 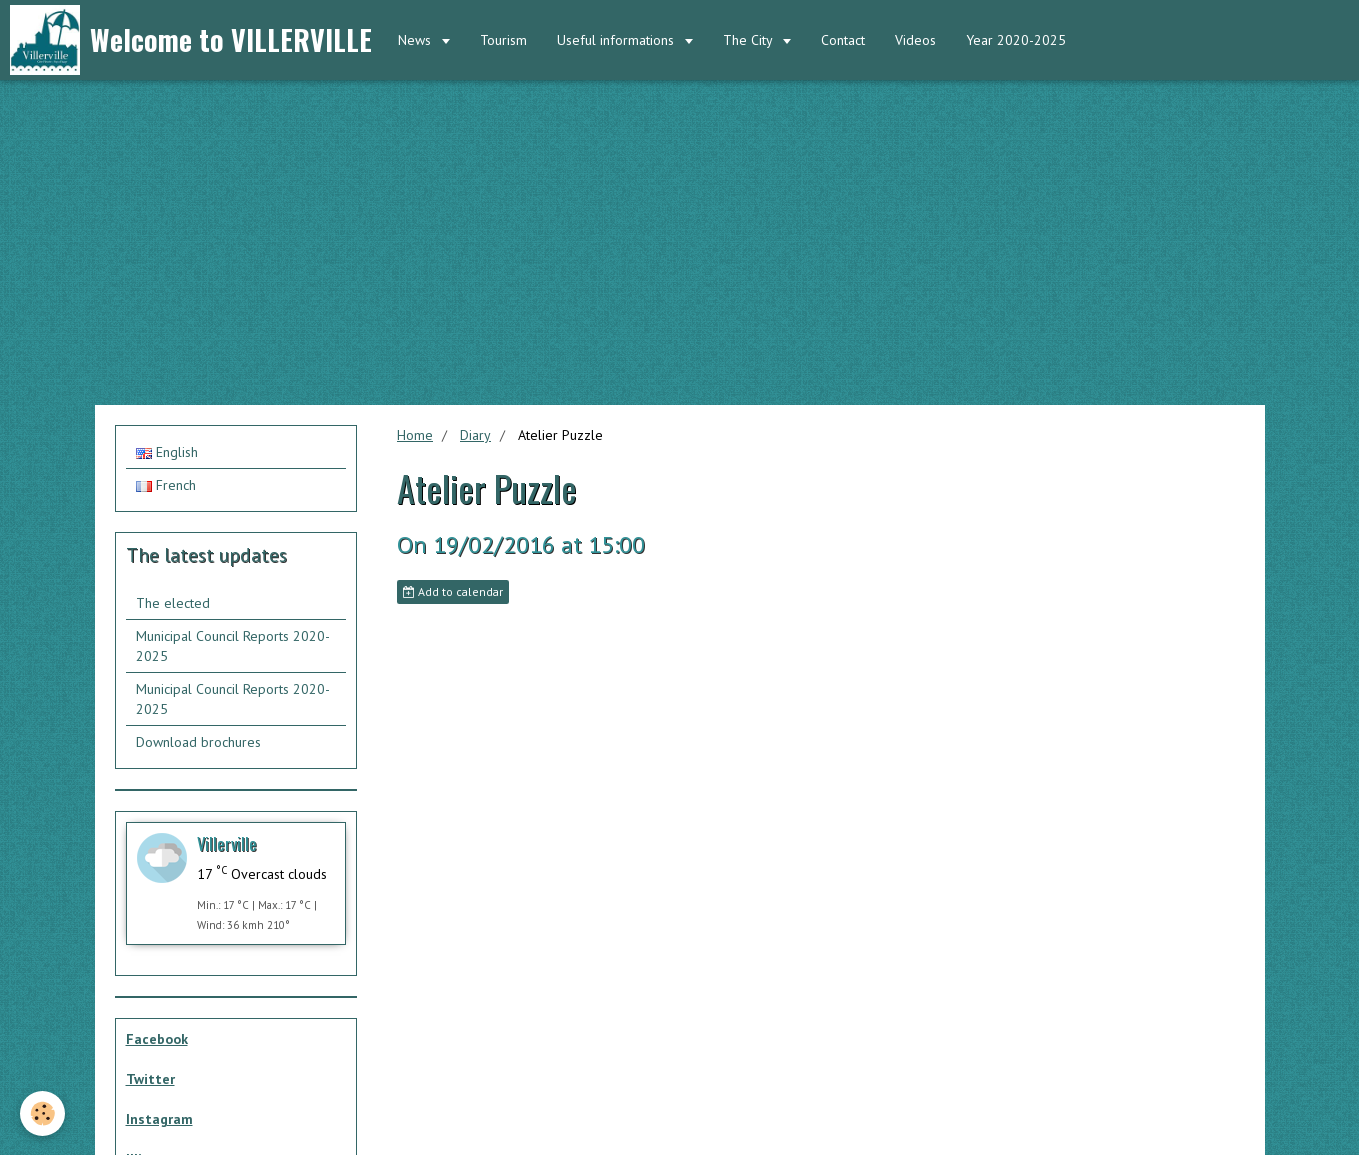 I want to click on The City, so click(x=749, y=40).